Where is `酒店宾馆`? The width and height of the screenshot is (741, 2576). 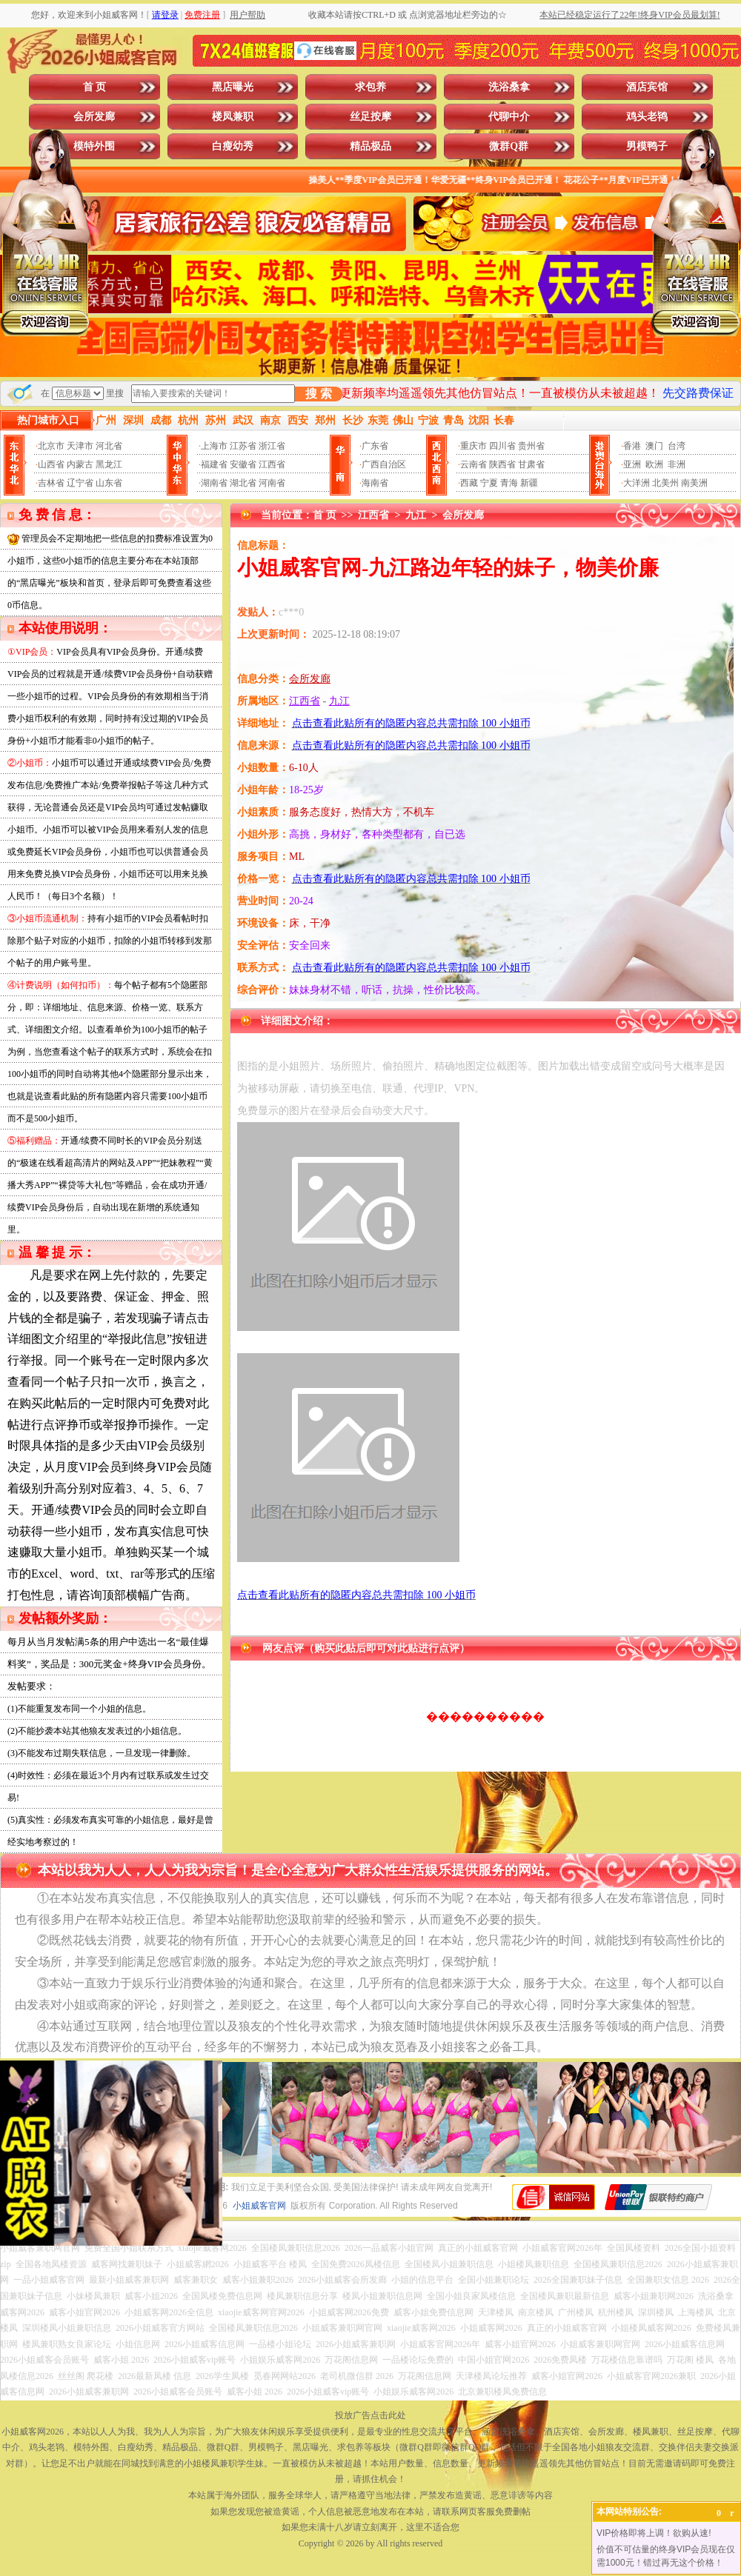
酒店宾馆 is located at coordinates (647, 87).